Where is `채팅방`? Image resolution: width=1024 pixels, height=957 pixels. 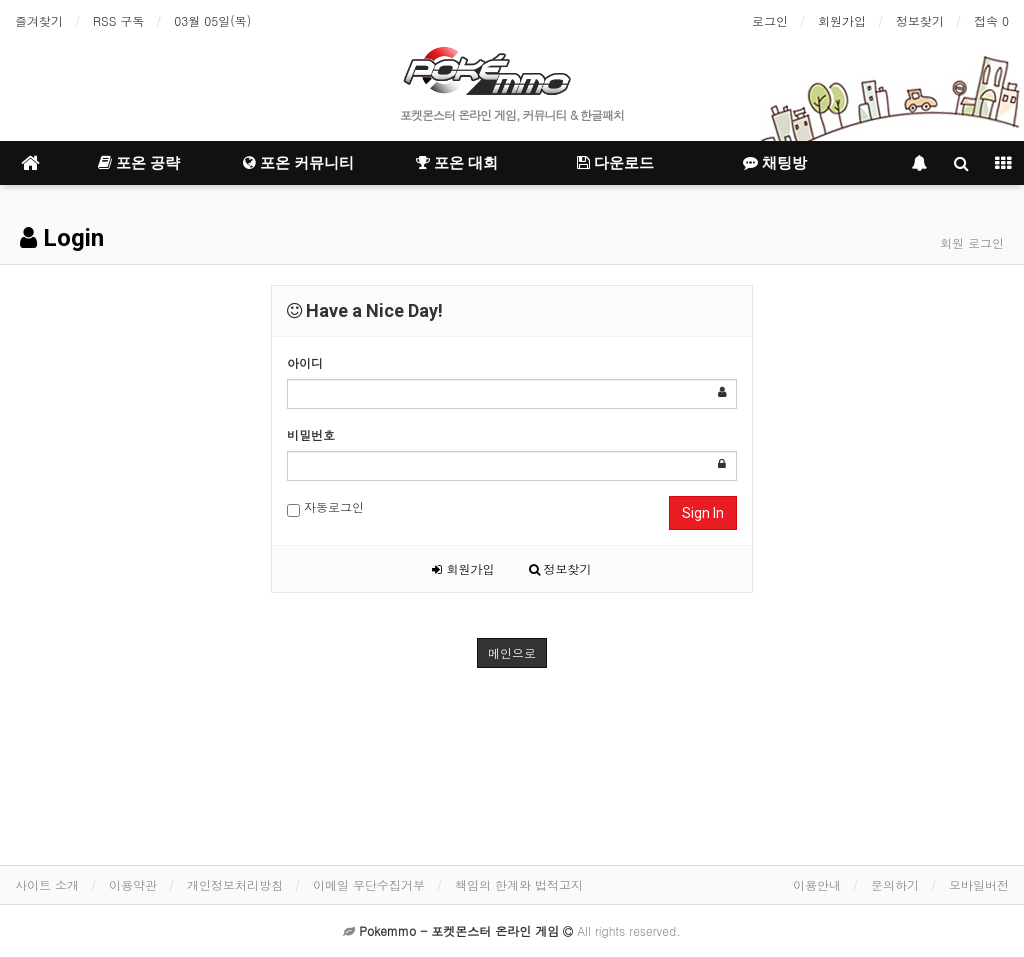
채팅방 is located at coordinates (775, 163).